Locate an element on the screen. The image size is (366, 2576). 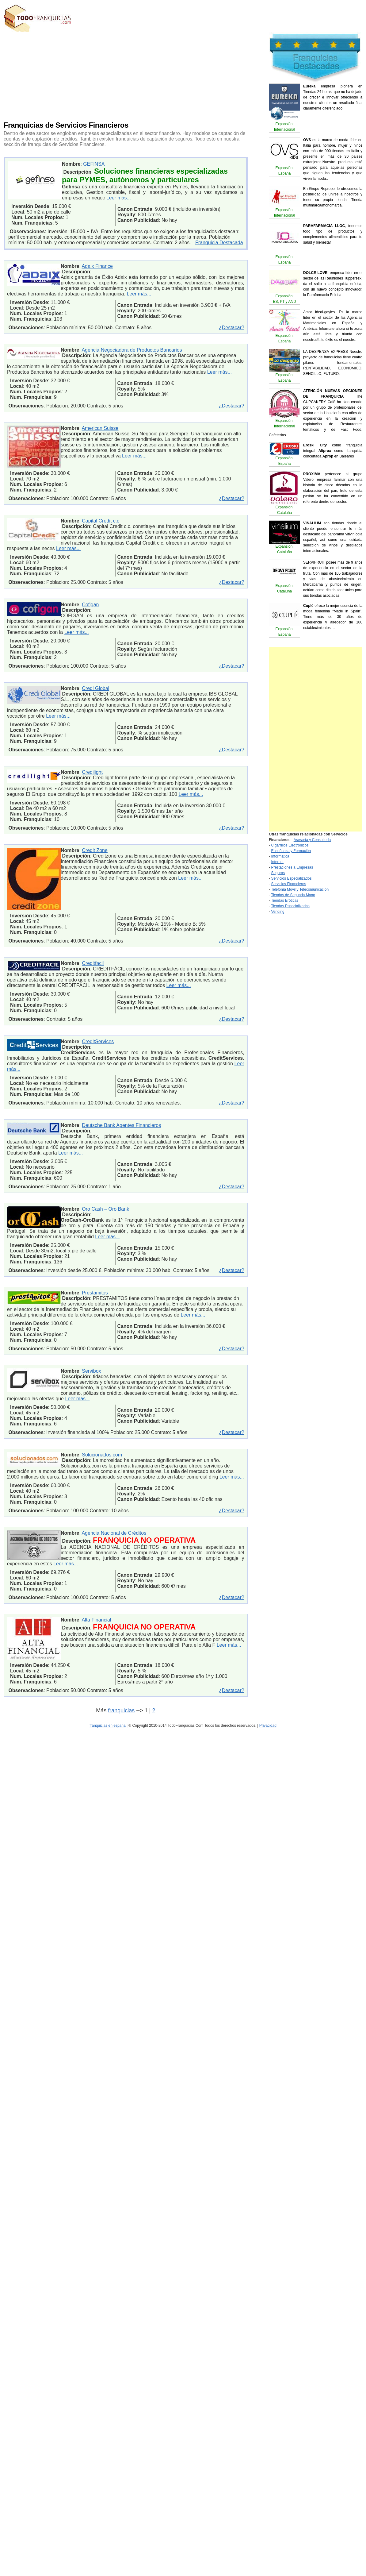
Tiendas Eróticas is located at coordinates (284, 900).